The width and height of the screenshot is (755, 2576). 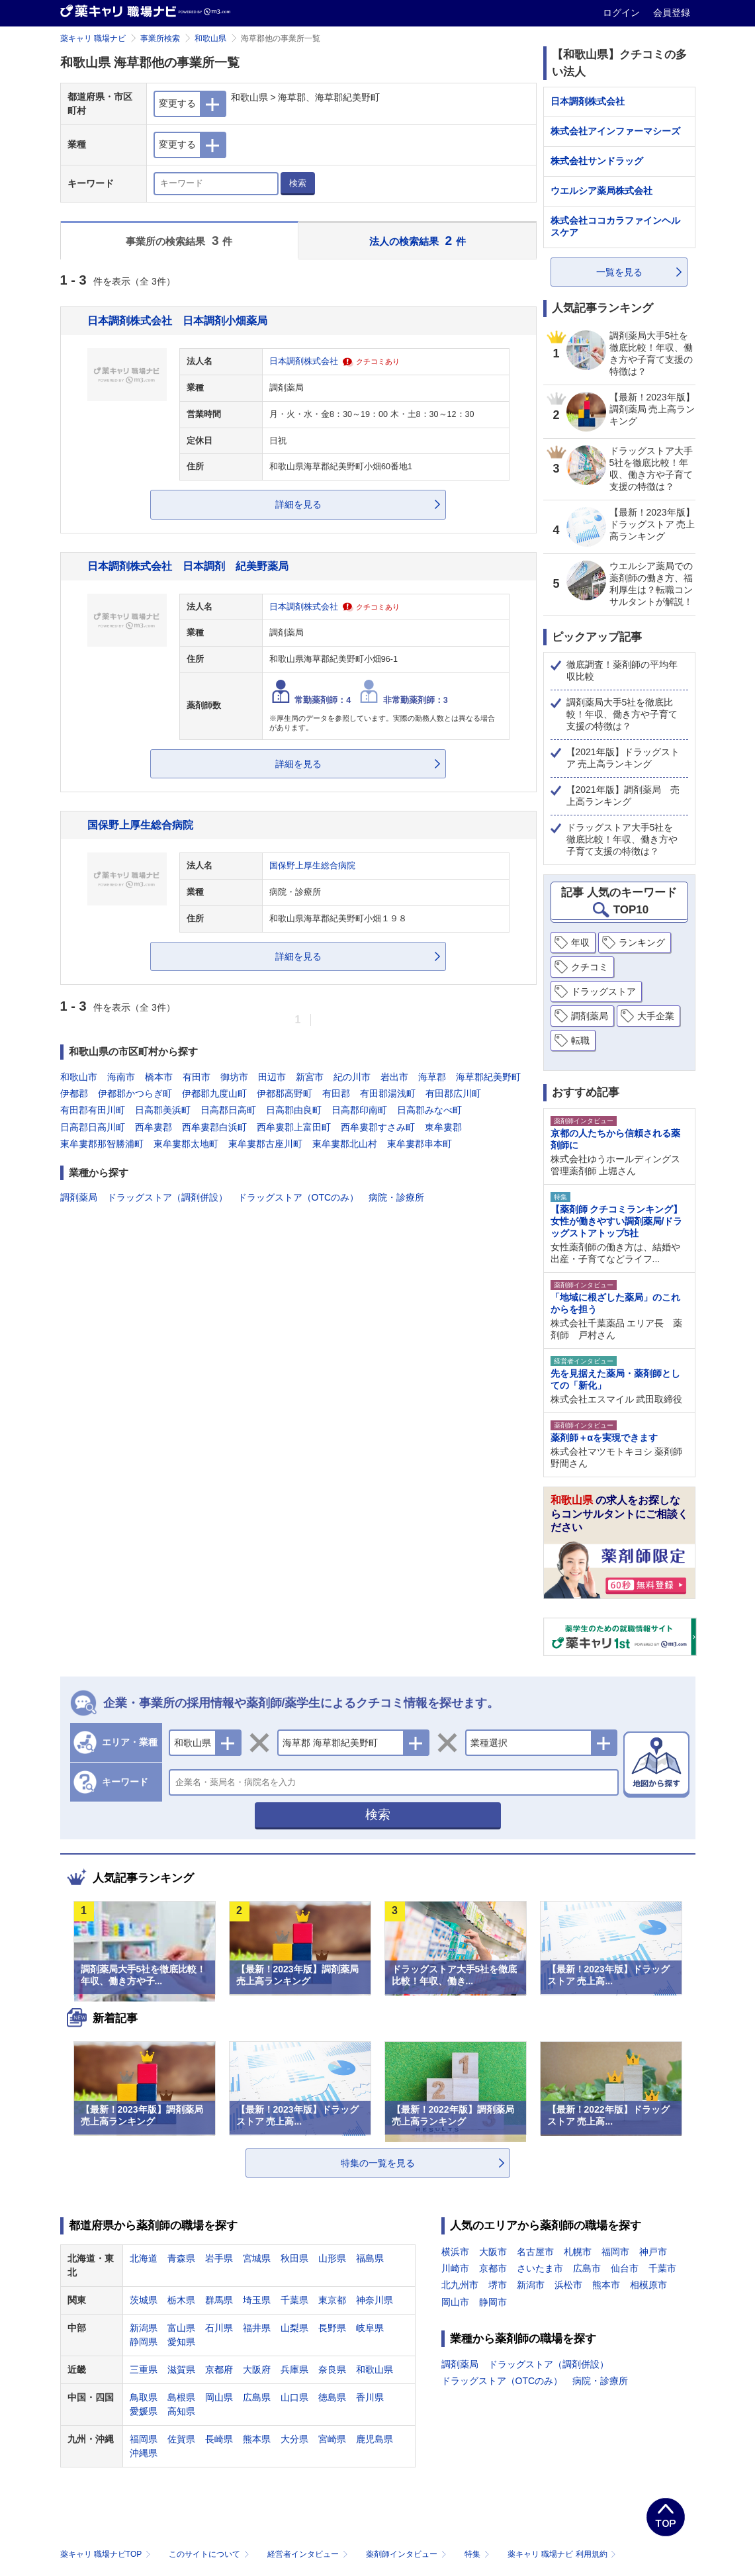 What do you see at coordinates (181, 2328) in the screenshot?
I see `富山県` at bounding box center [181, 2328].